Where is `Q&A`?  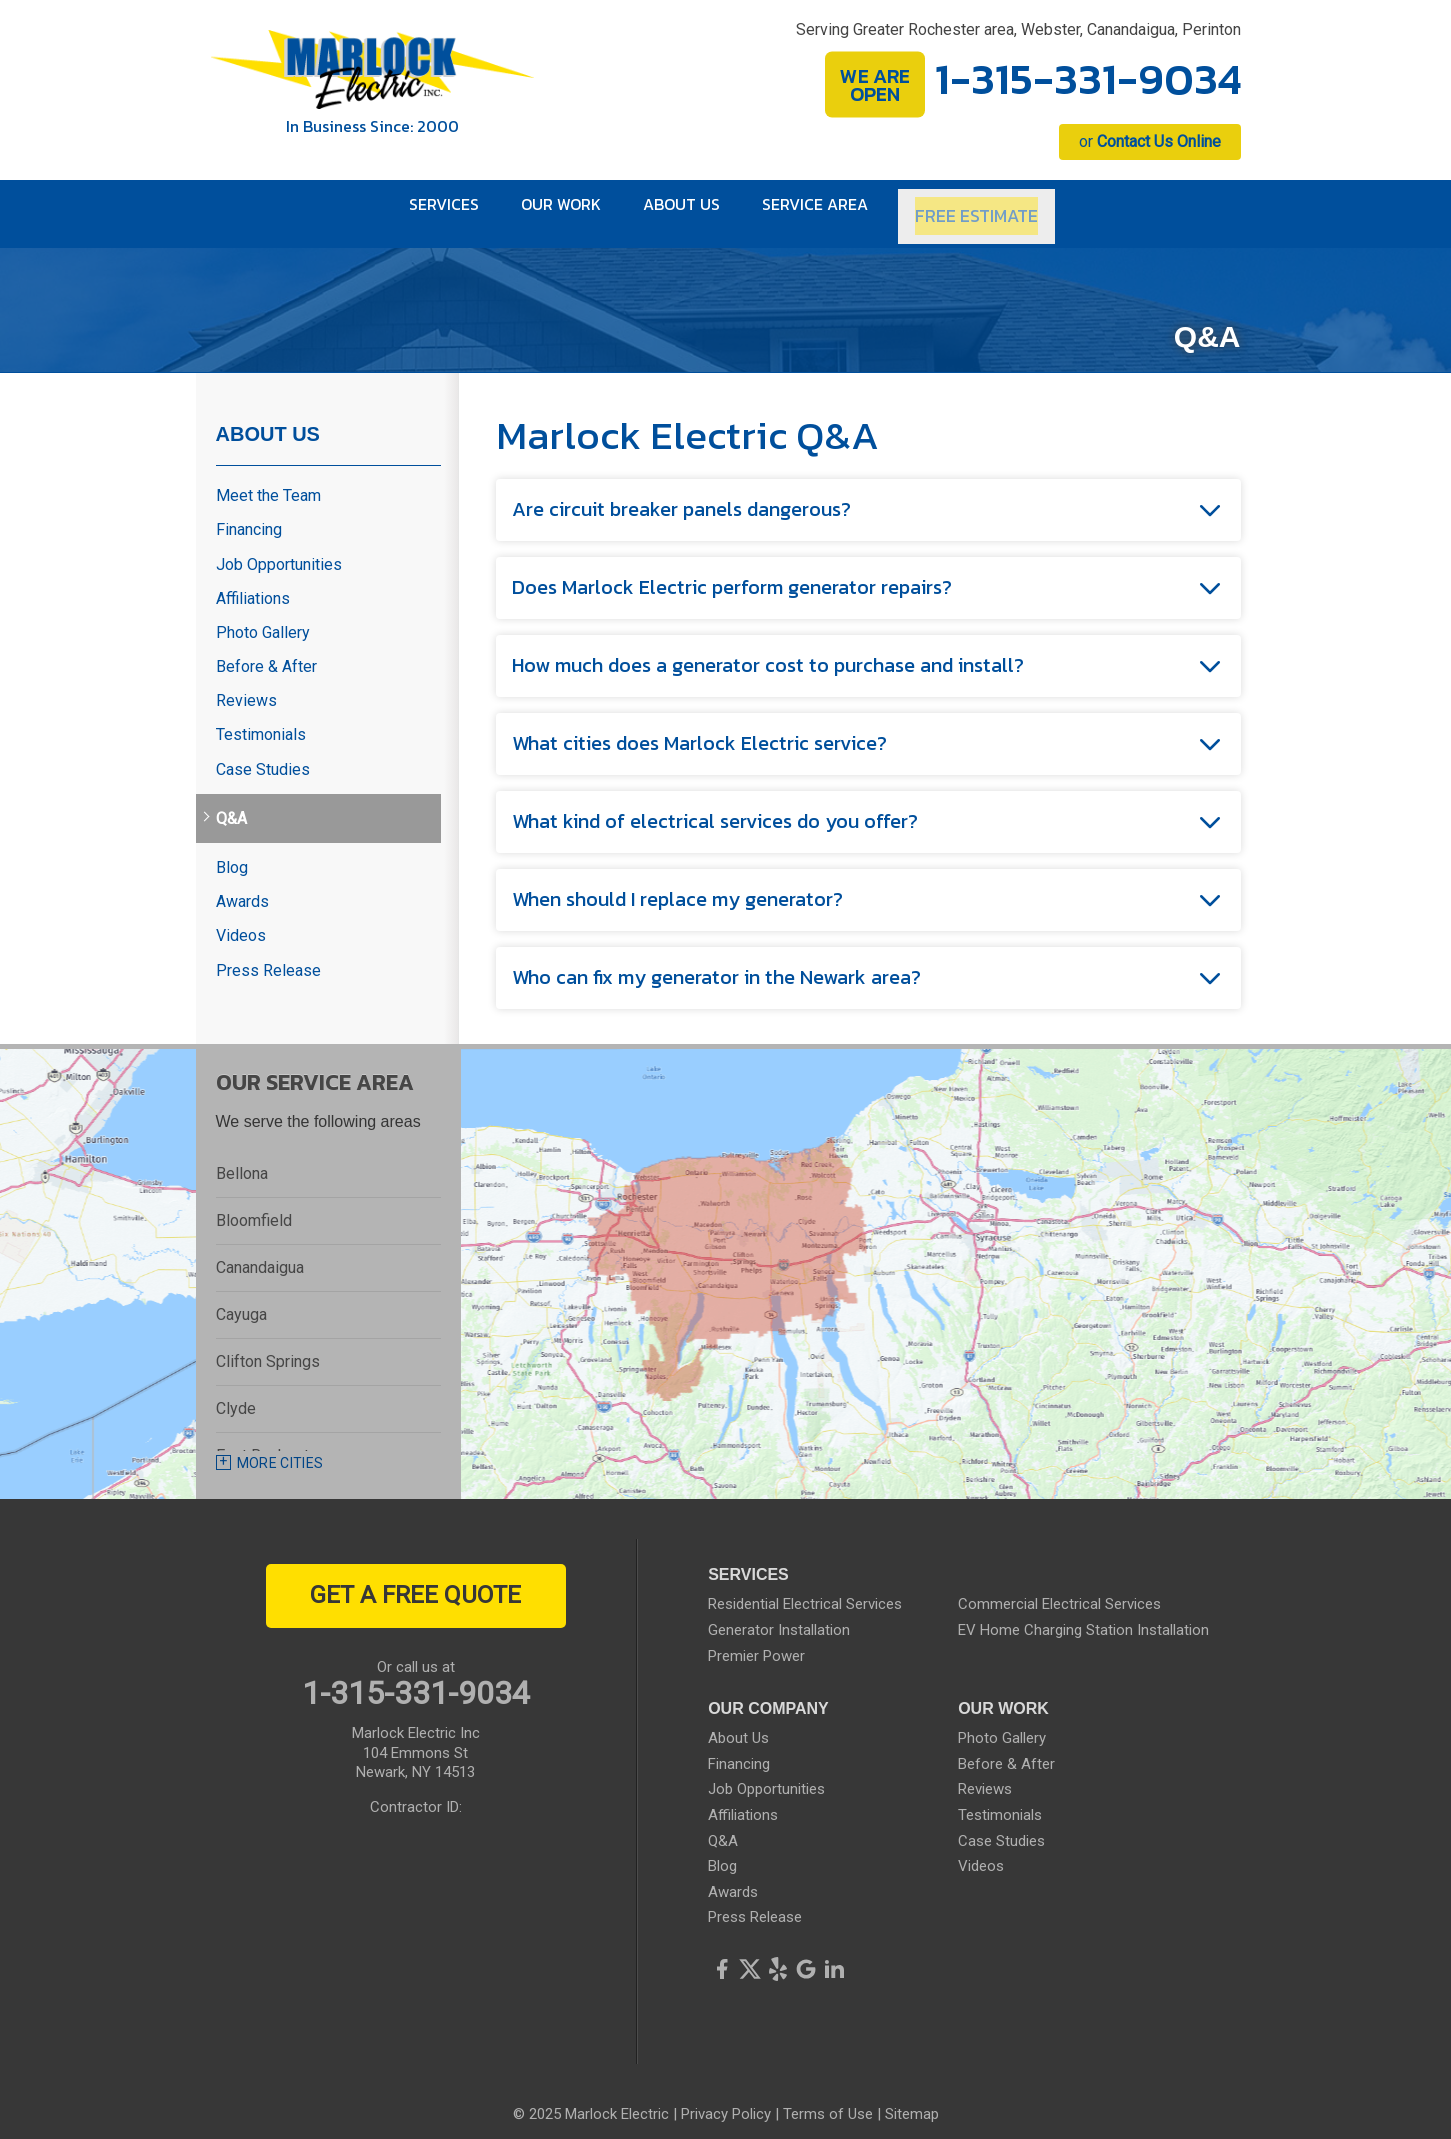 Q&A is located at coordinates (231, 802).